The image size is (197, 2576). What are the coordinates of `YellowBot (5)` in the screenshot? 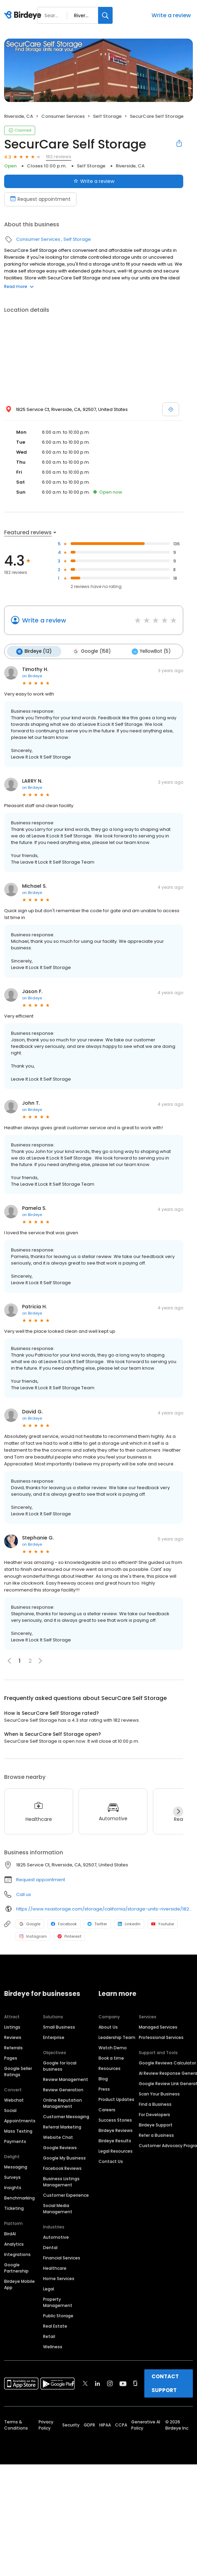 It's located at (148, 651).